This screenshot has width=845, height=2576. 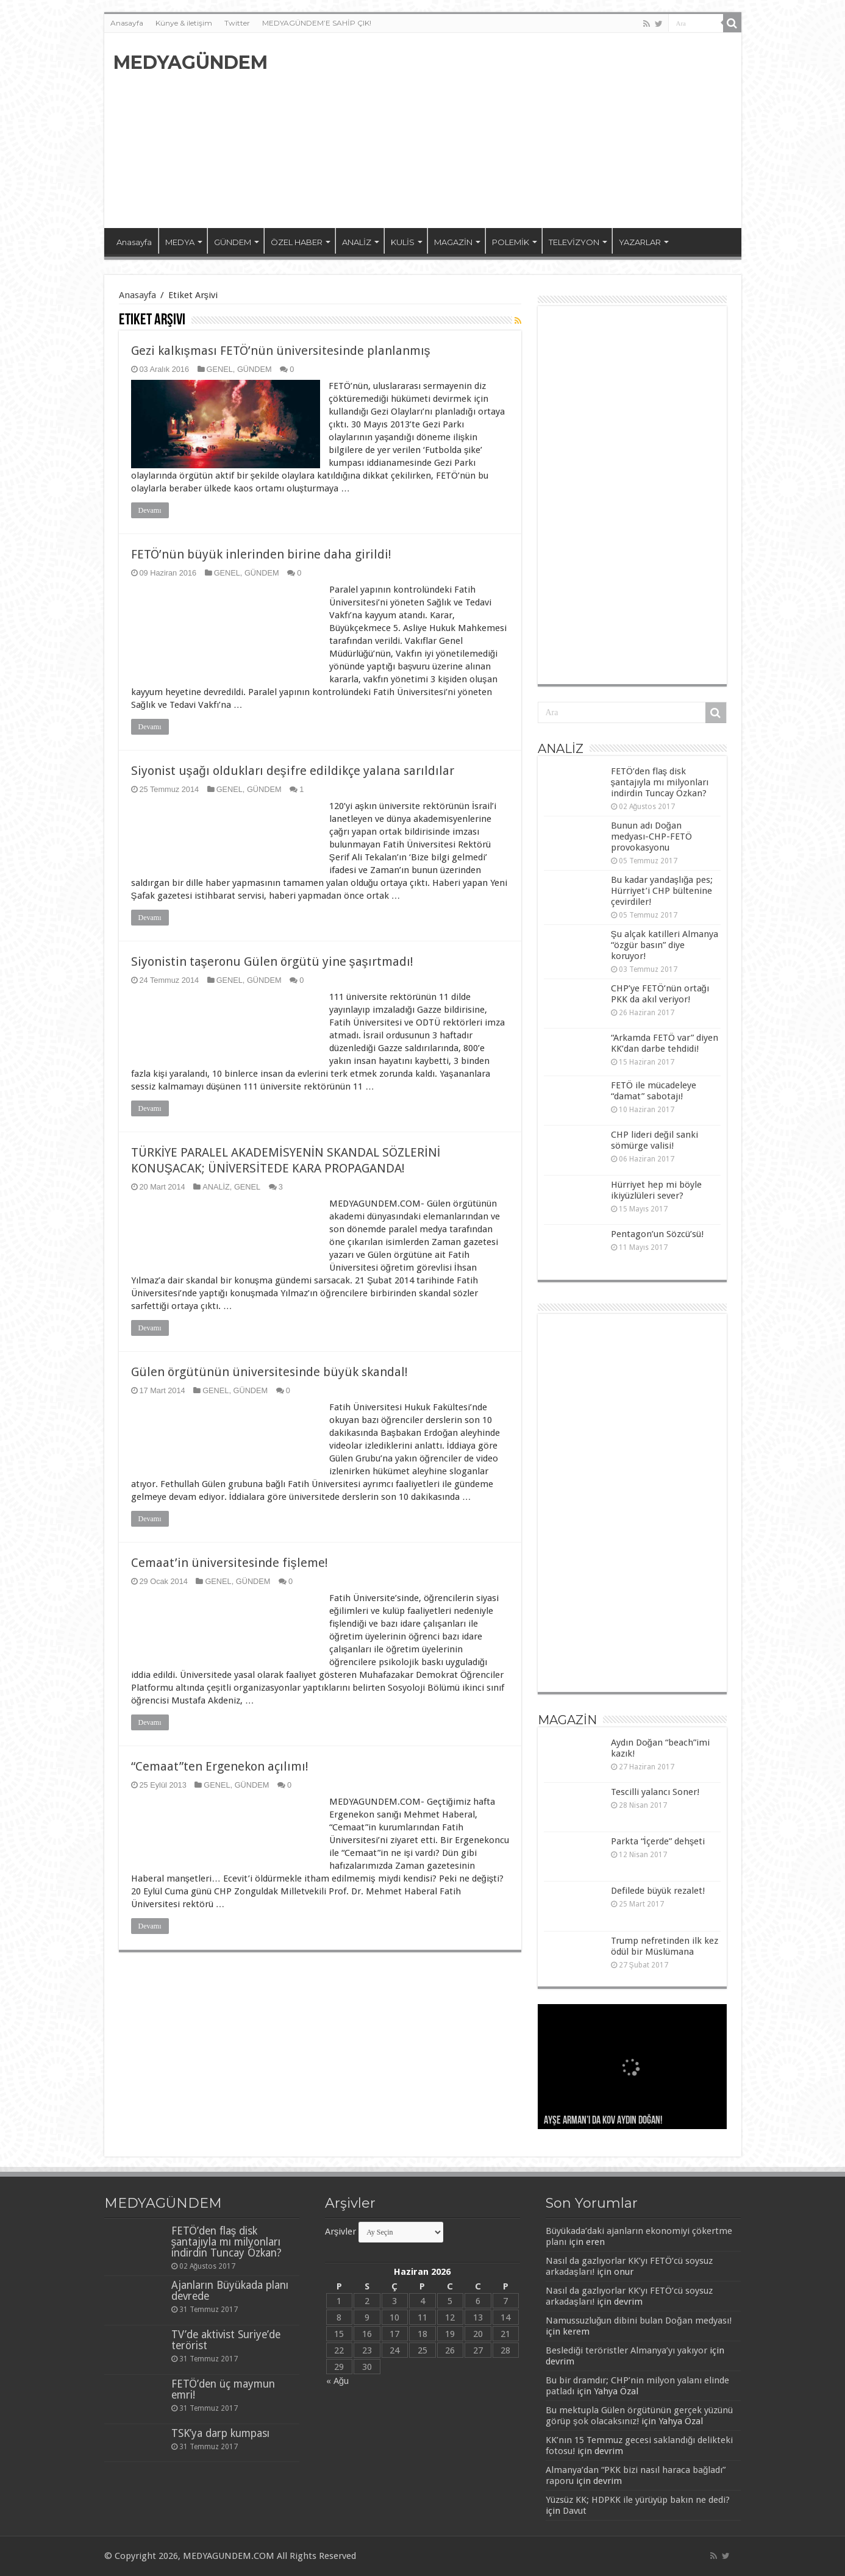 I want to click on Namussuzluğun dibini bulan Doğan medyası!, so click(x=639, y=2320).